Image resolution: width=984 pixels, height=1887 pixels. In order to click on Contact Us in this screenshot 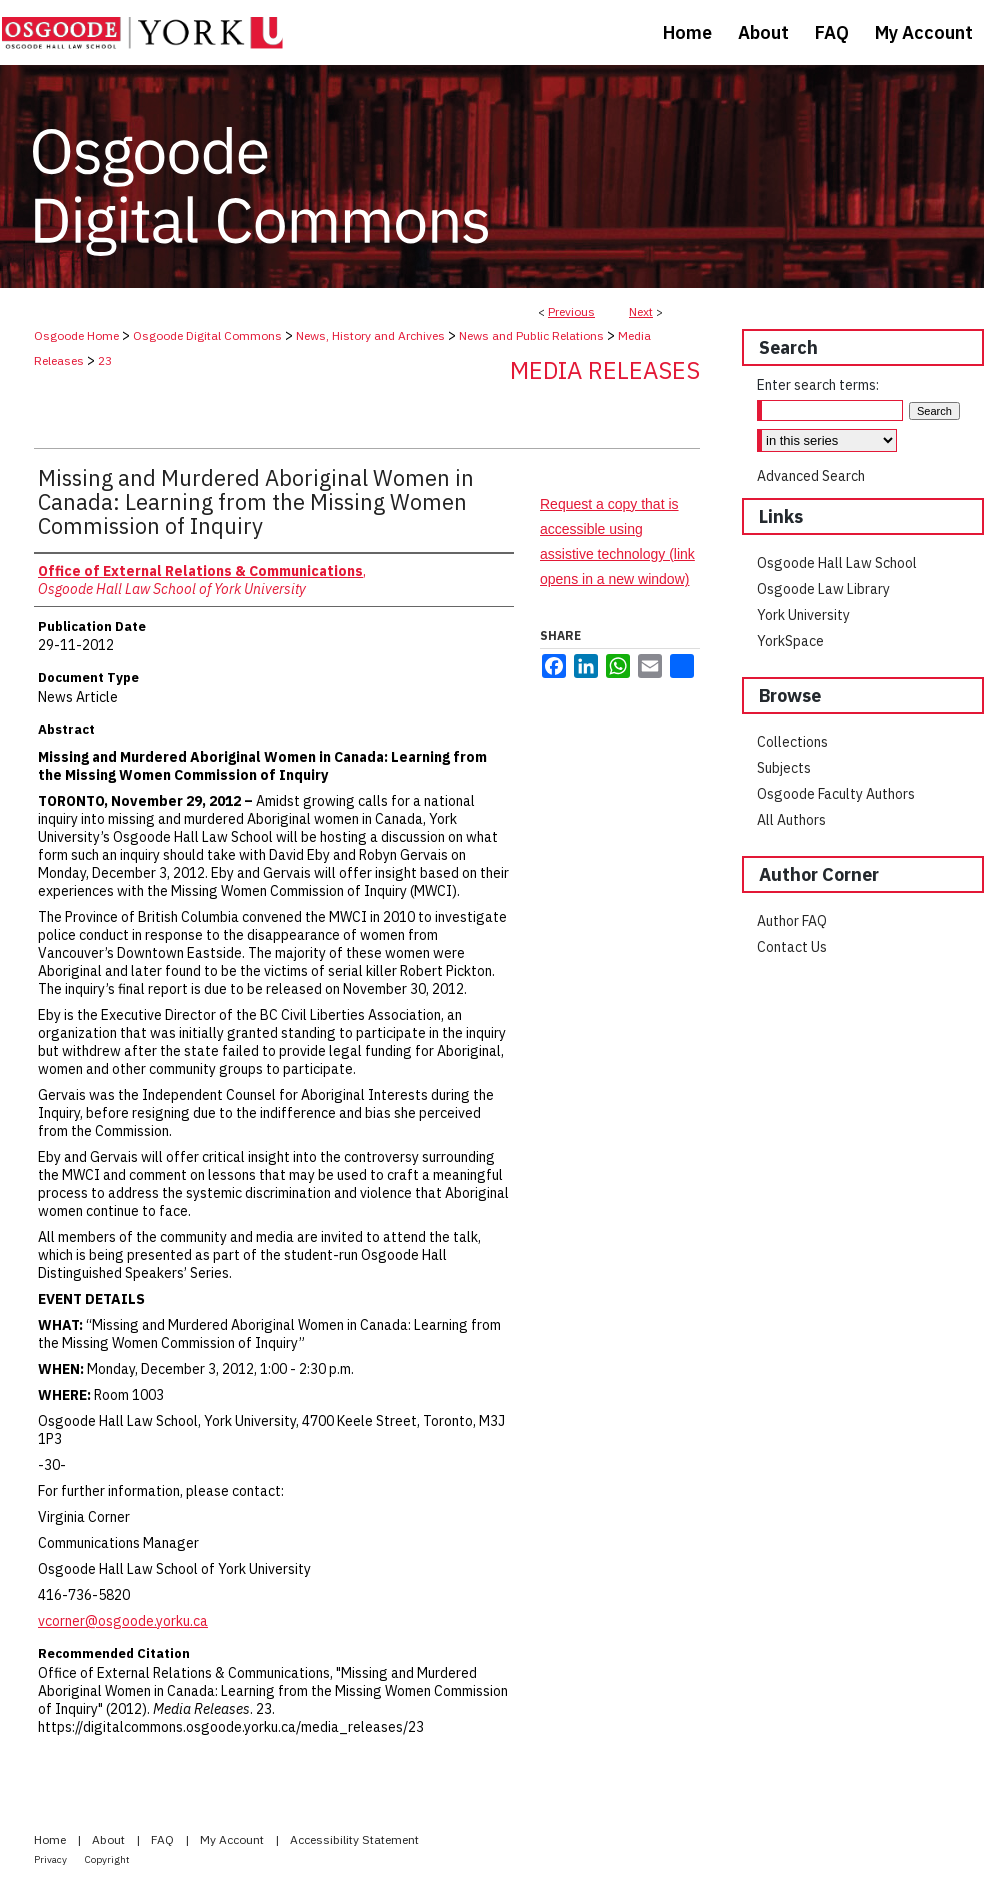, I will do `click(792, 947)`.